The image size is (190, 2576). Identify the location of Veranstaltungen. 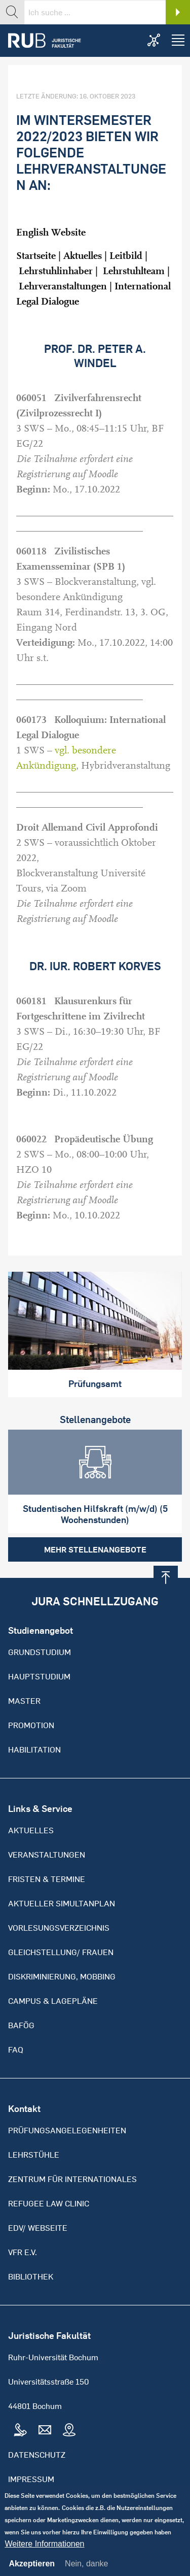
(46, 1855).